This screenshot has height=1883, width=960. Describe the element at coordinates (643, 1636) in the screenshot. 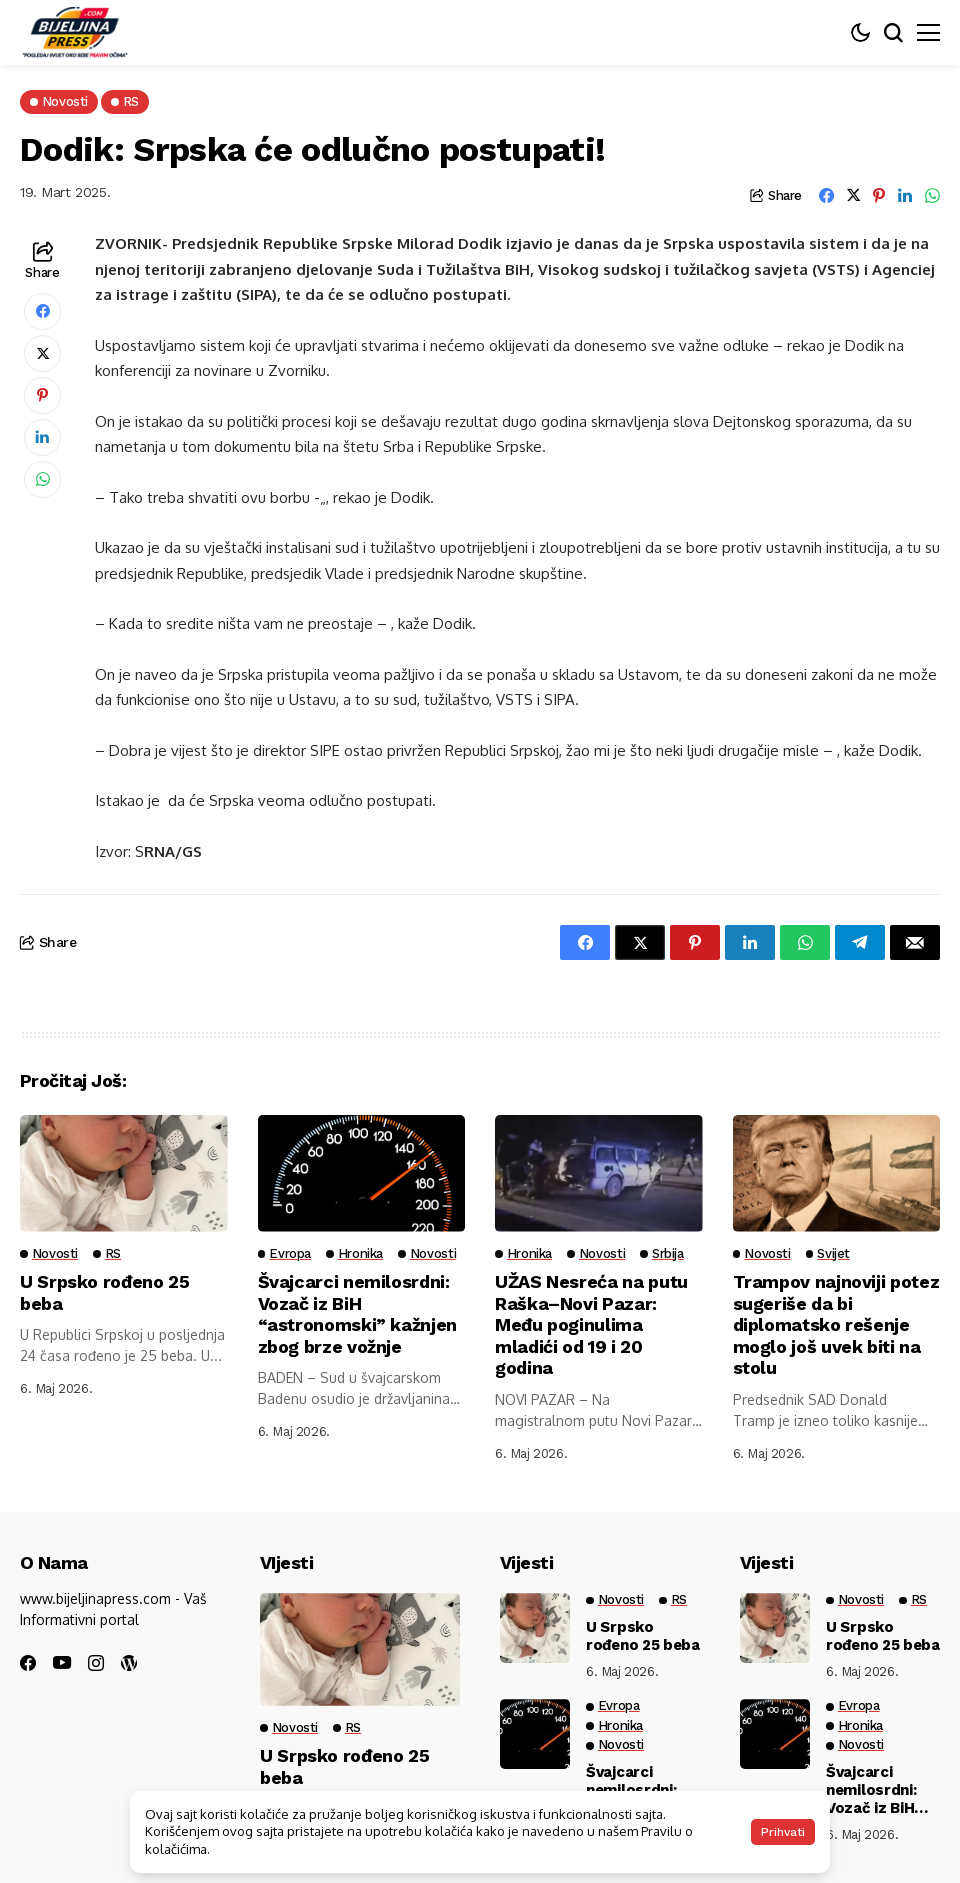

I see `U Srpsko rođeno 25 beba` at that location.